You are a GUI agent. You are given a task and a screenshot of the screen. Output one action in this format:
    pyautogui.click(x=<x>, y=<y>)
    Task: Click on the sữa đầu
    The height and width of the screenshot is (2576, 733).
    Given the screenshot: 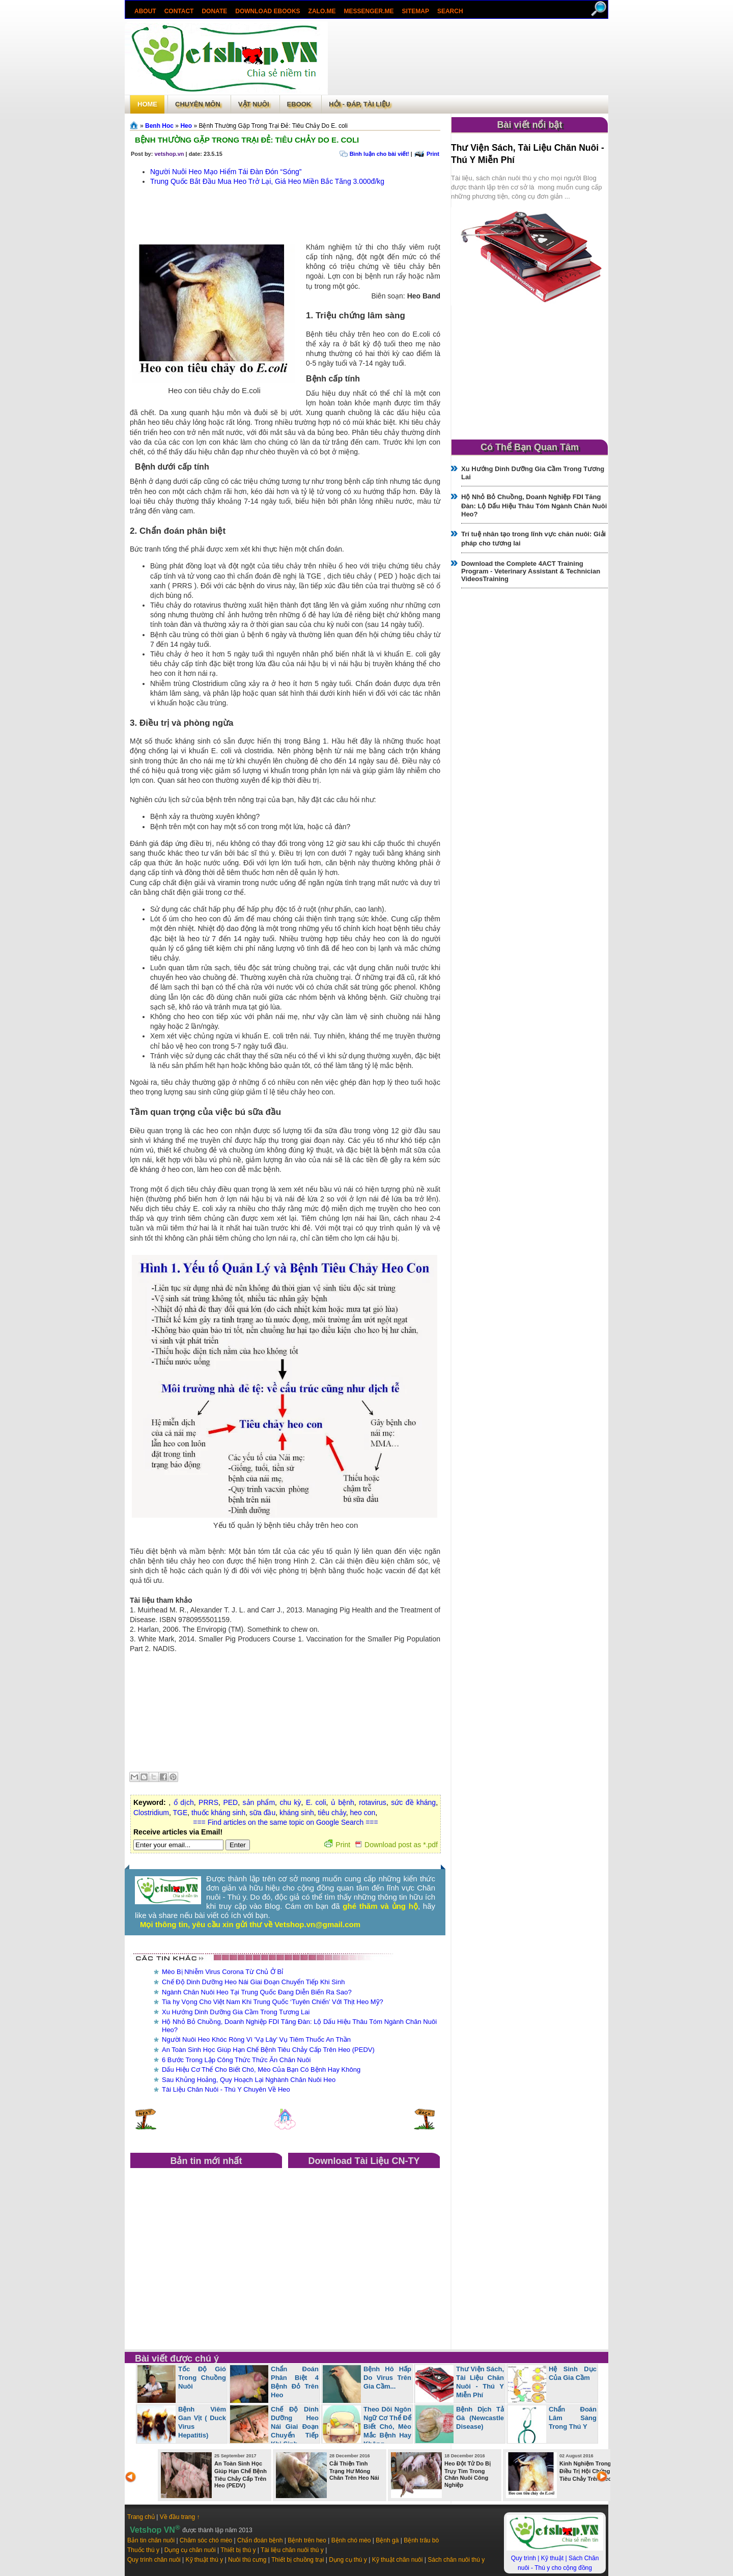 What is the action you would take?
    pyautogui.click(x=262, y=1812)
    